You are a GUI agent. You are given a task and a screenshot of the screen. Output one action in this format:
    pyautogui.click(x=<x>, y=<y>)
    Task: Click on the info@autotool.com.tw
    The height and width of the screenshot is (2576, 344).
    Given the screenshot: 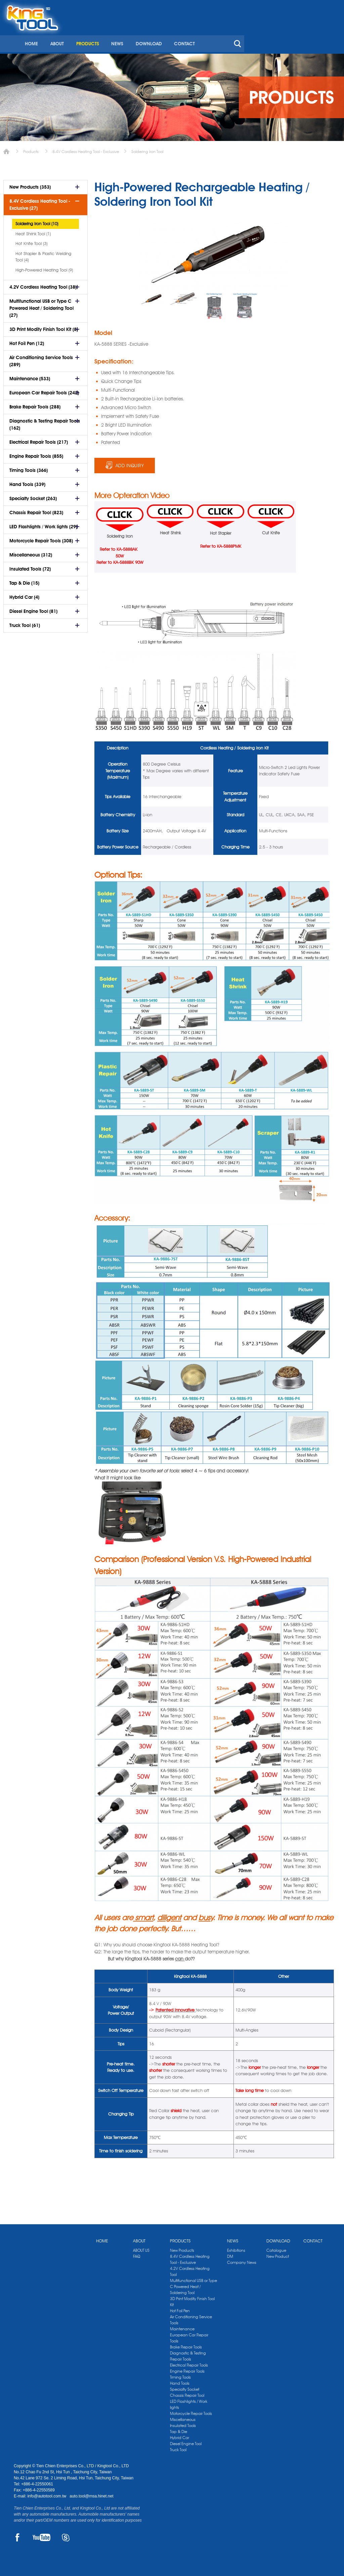 What is the action you would take?
    pyautogui.click(x=48, y=2493)
    